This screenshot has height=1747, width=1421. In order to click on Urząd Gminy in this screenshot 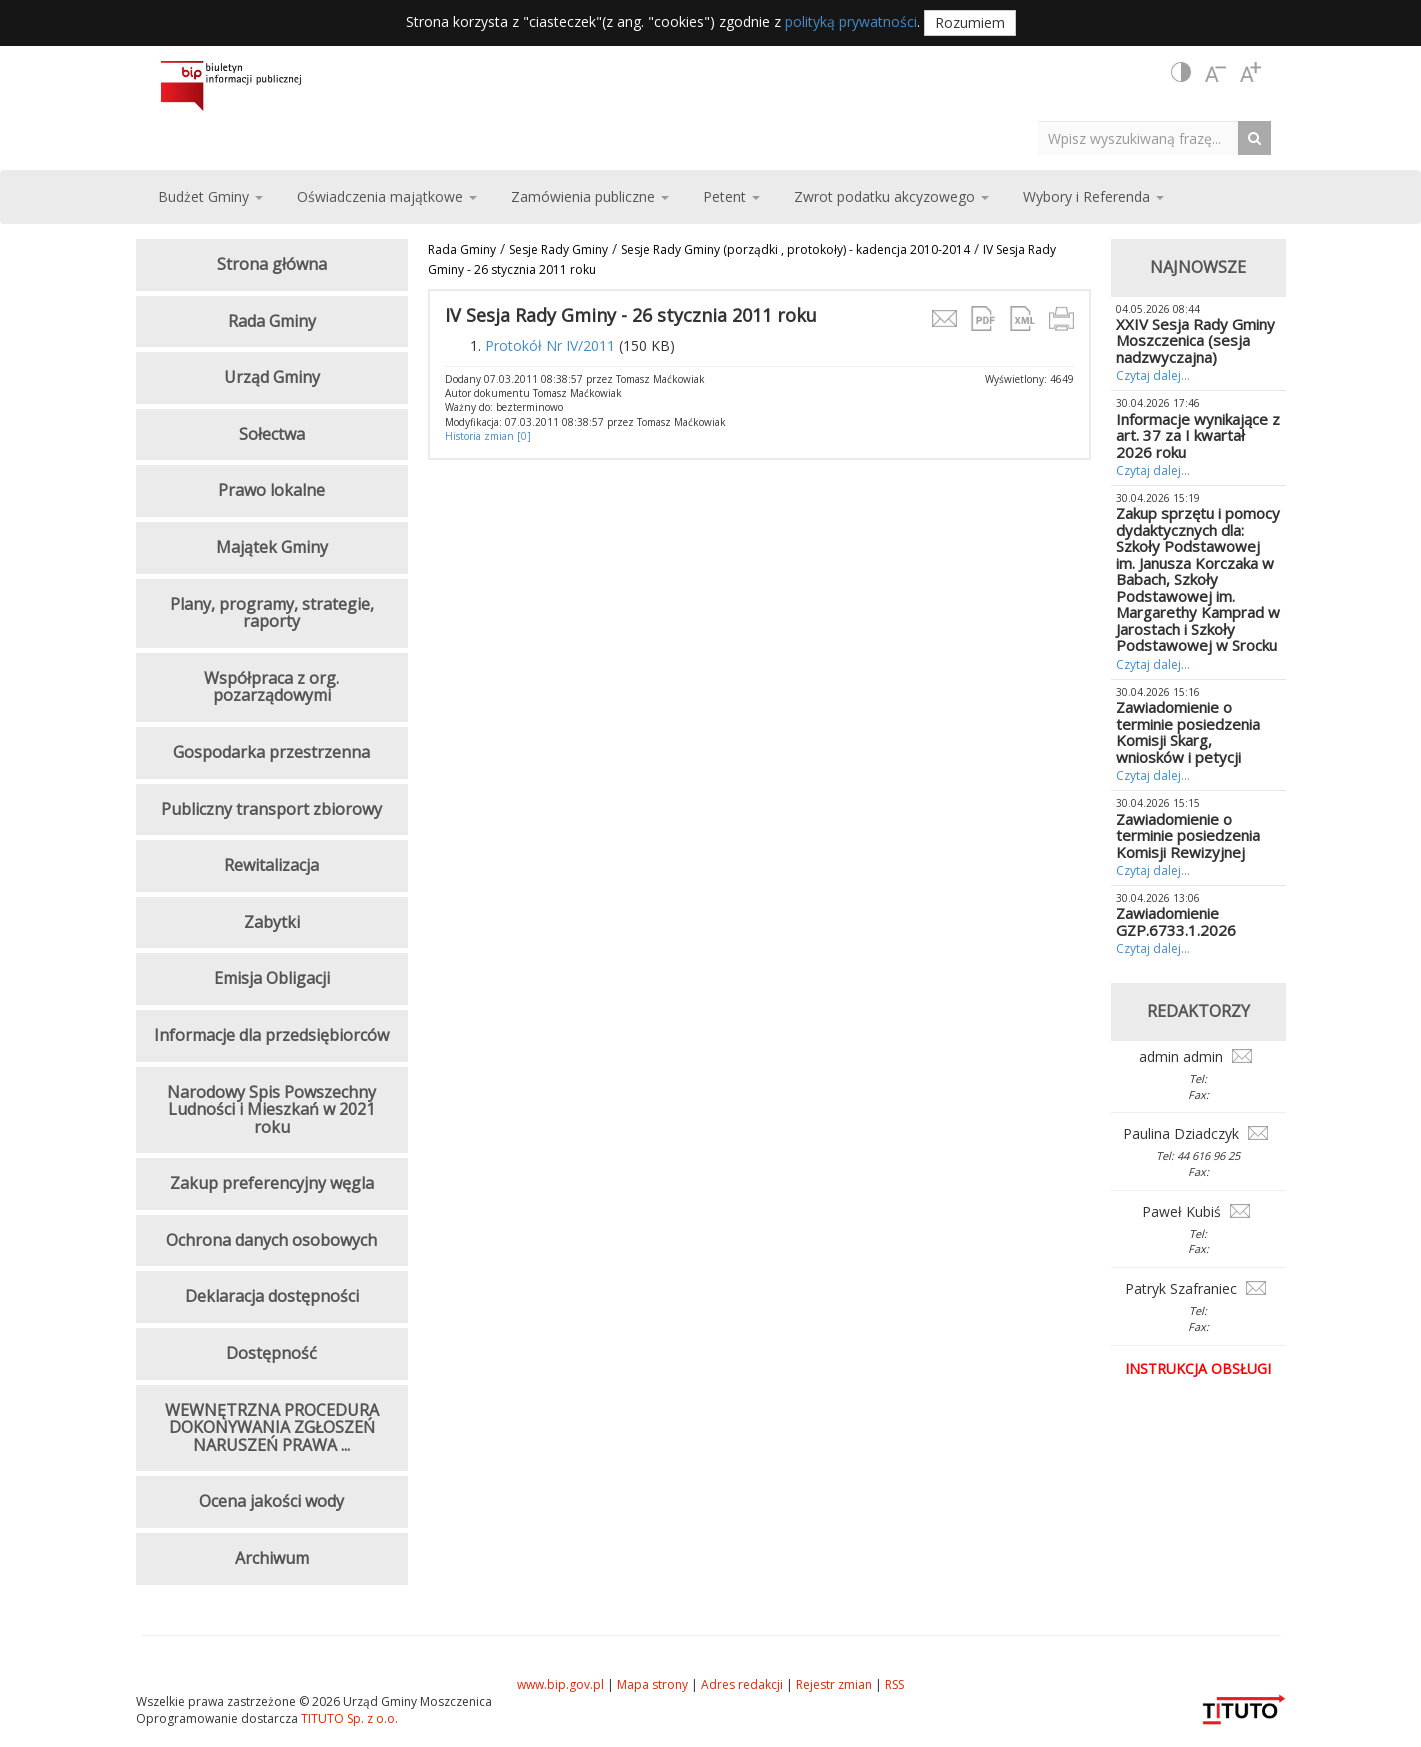, I will do `click(272, 377)`.